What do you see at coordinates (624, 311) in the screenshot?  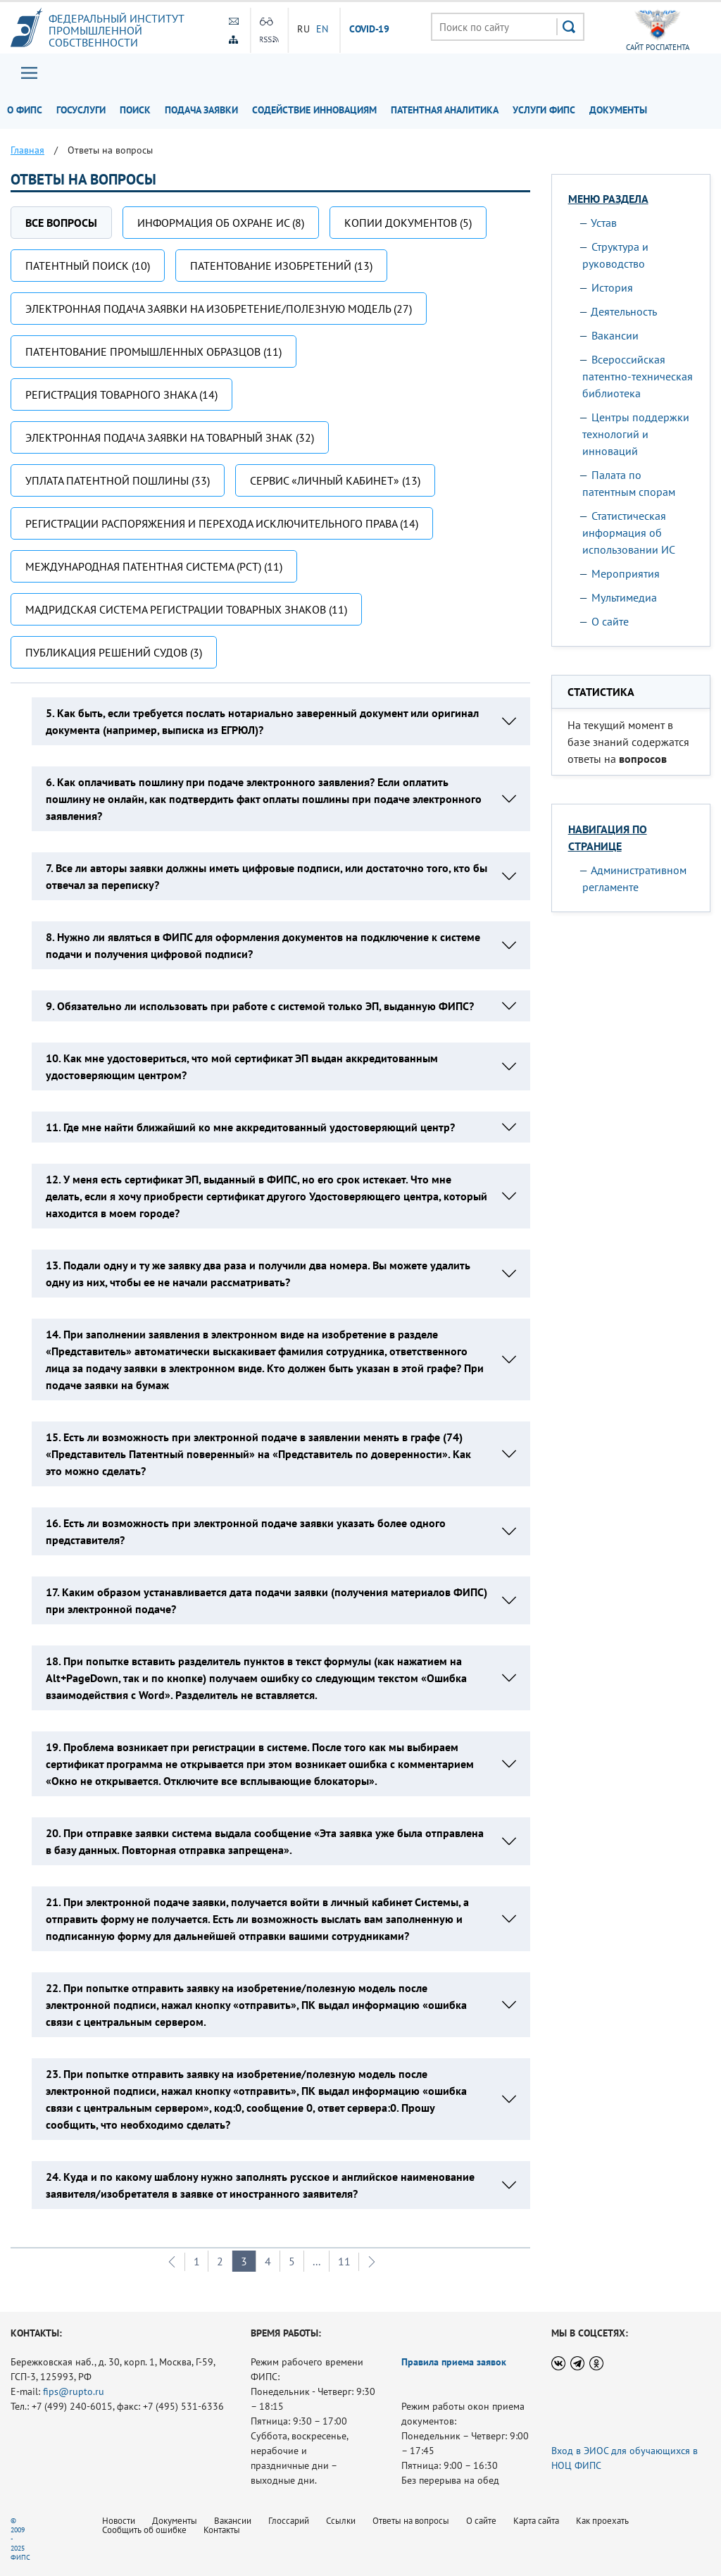 I see `Деятельность` at bounding box center [624, 311].